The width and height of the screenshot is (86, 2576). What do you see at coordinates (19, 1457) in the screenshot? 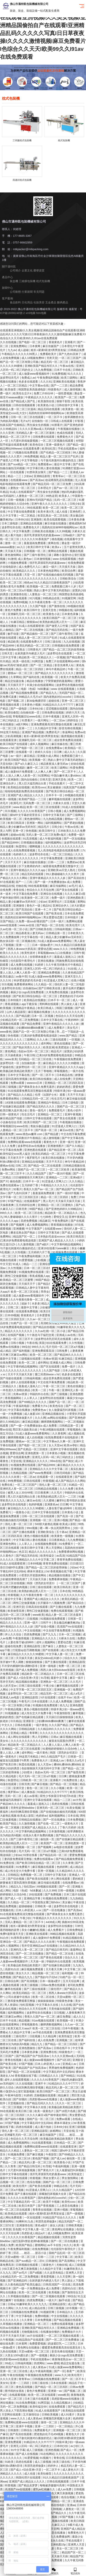
I see `国产在线观看免费` at bounding box center [19, 1457].